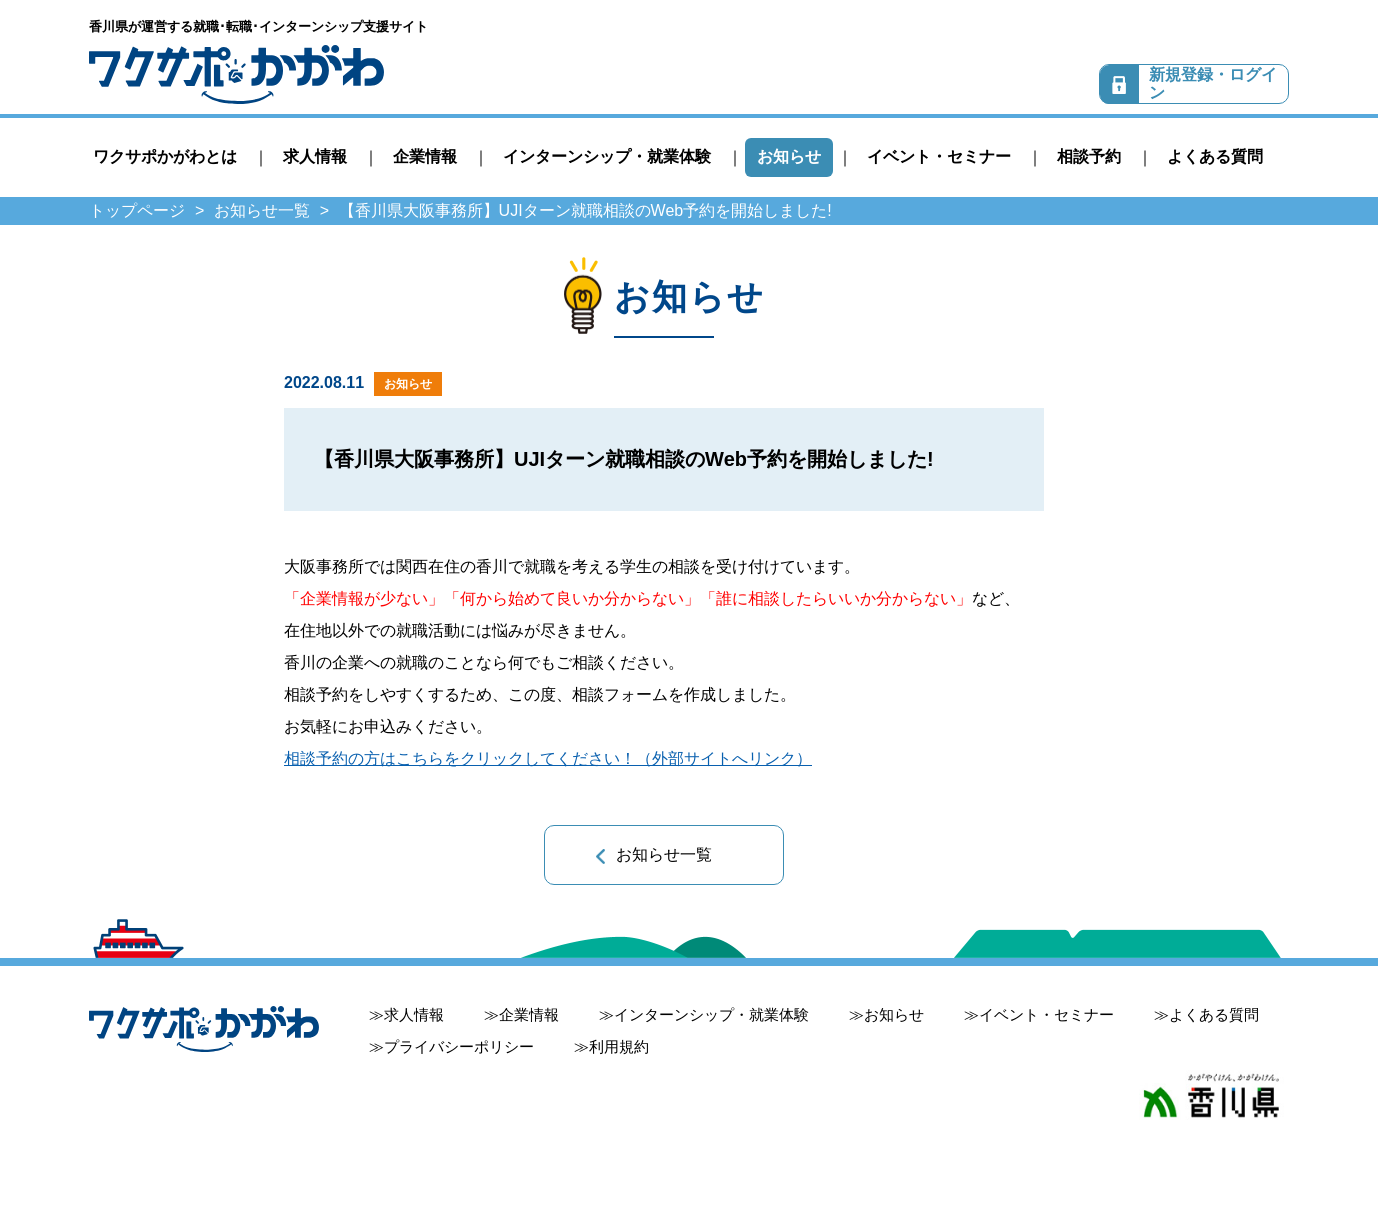  What do you see at coordinates (315, 156) in the screenshot?
I see `求人情報` at bounding box center [315, 156].